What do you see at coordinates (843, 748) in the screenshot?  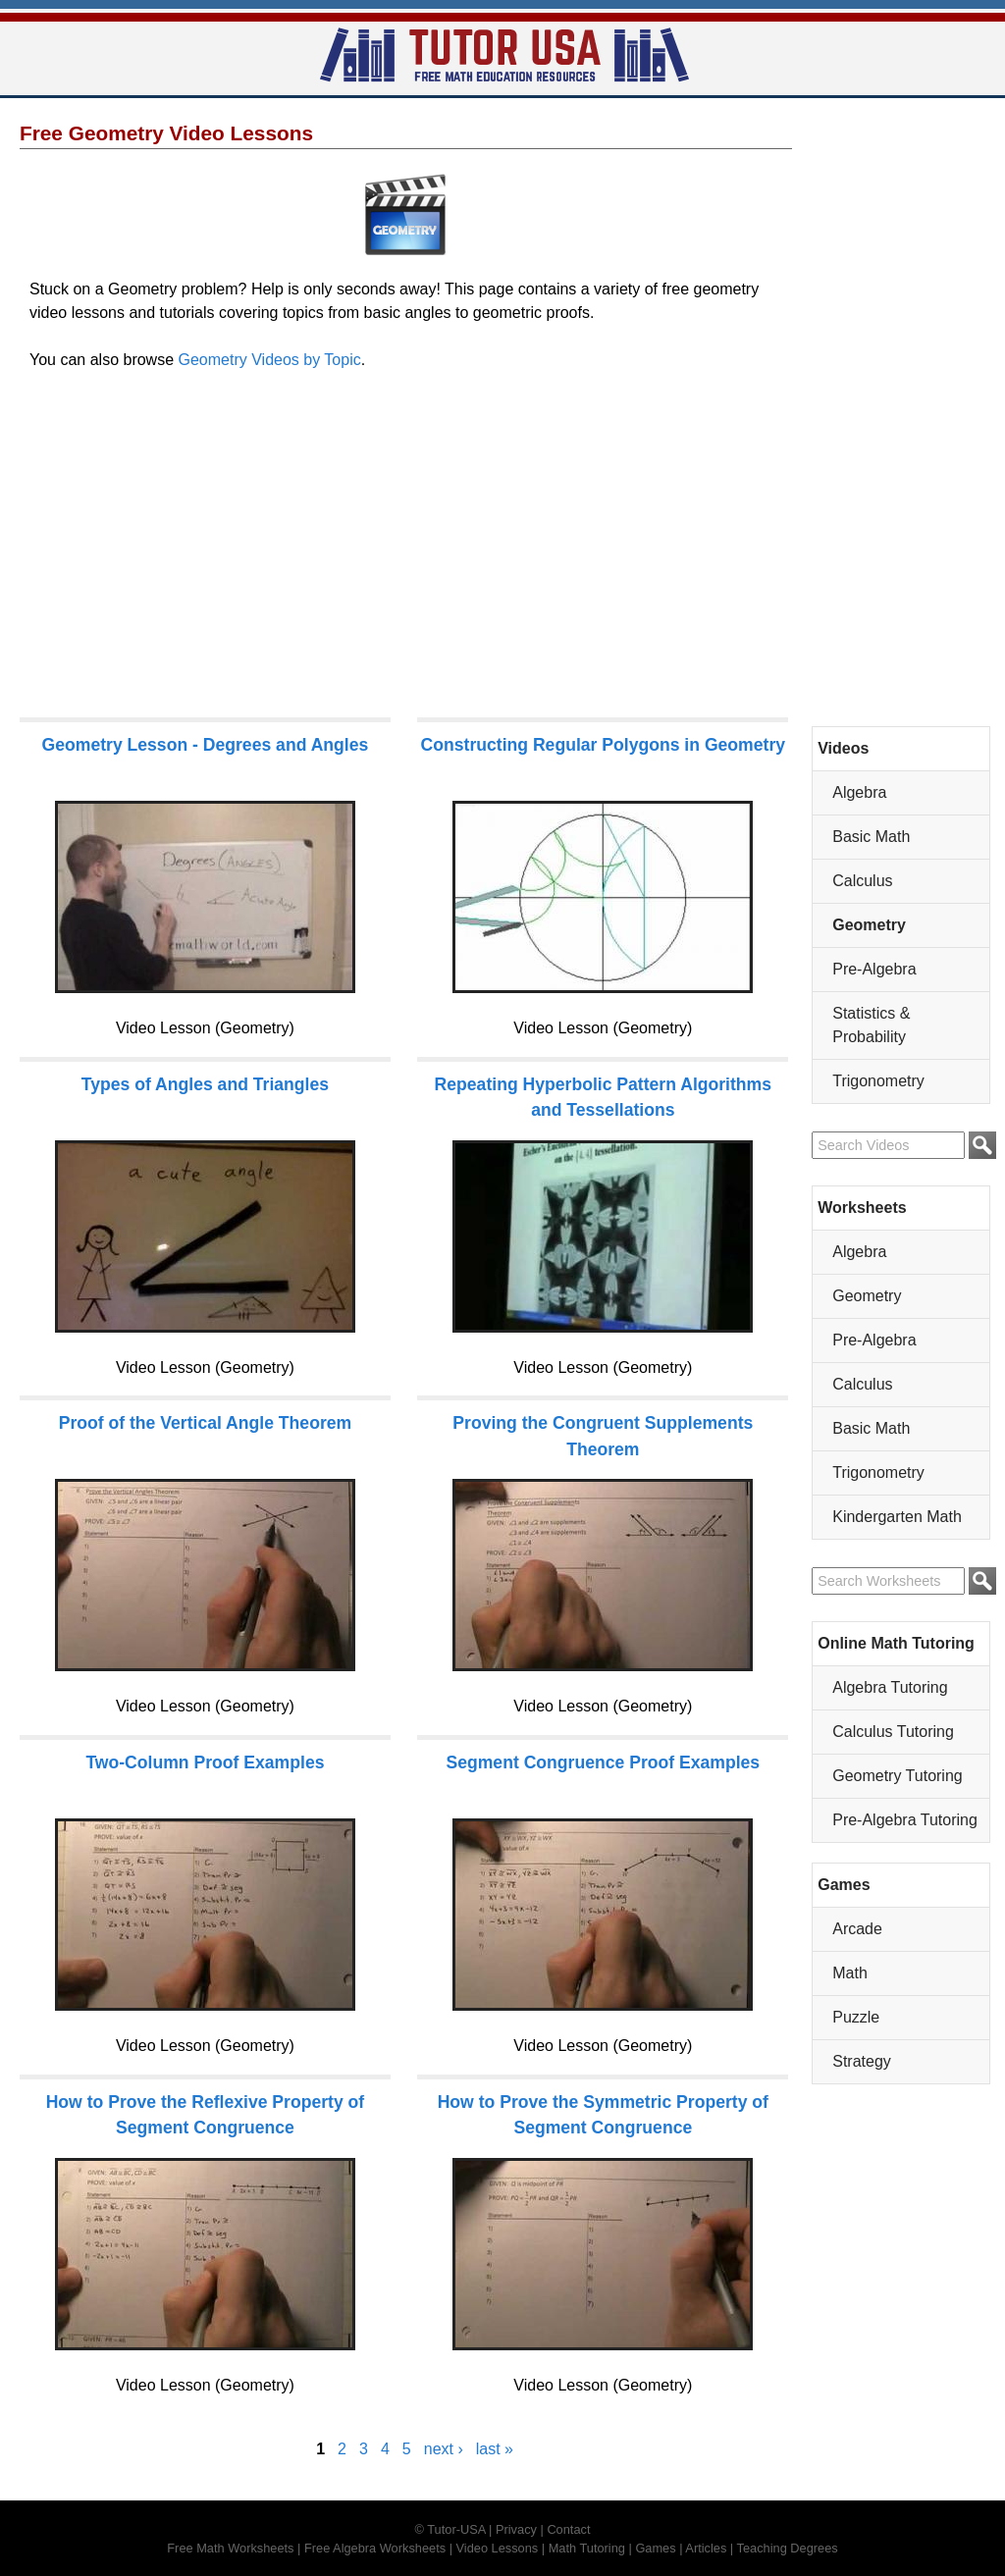 I see `Videos` at bounding box center [843, 748].